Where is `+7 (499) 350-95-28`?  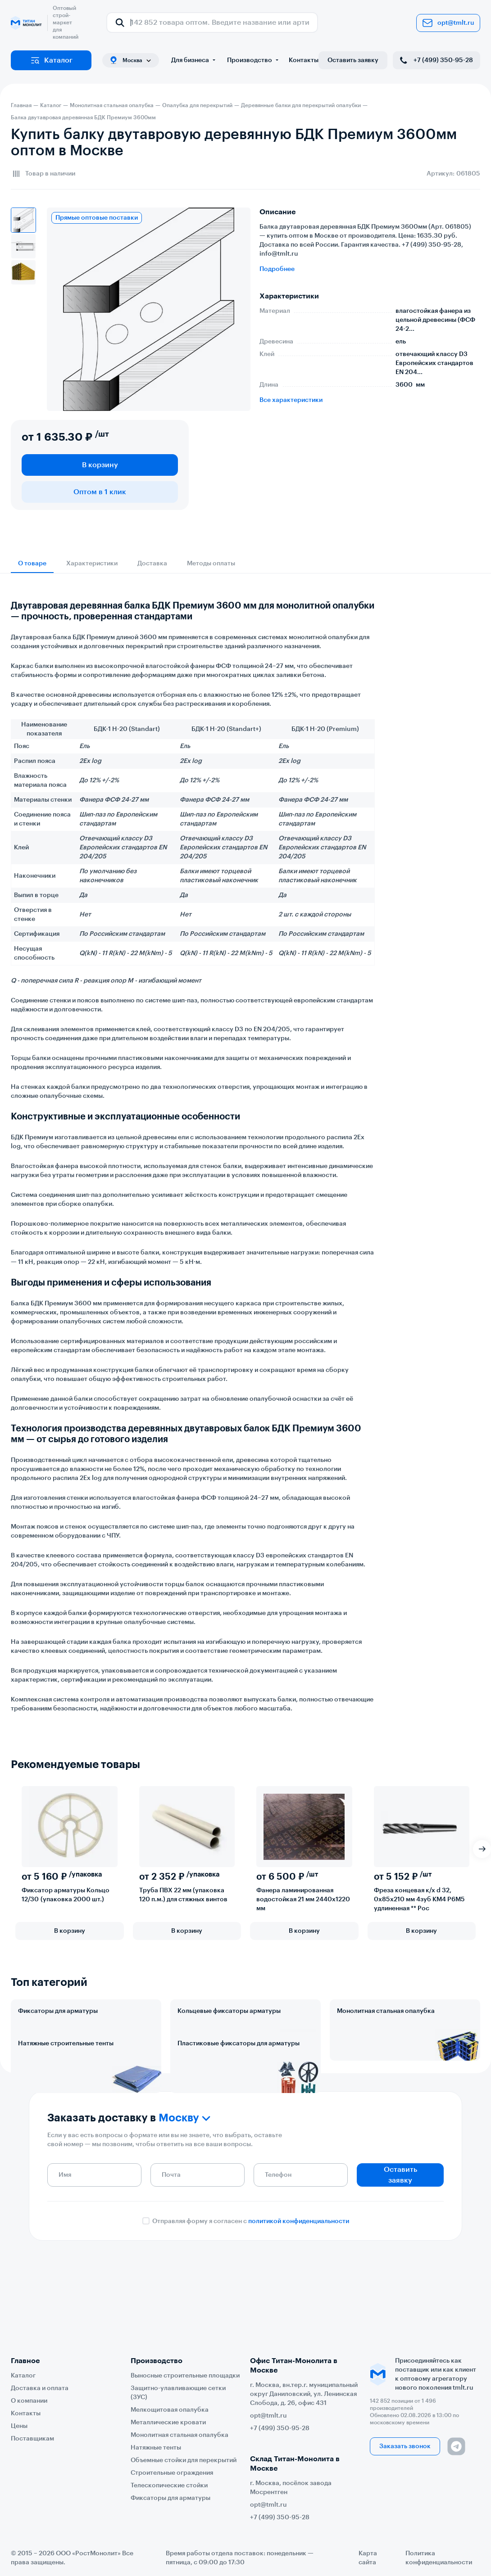 +7 (499) 350-95-28 is located at coordinates (435, 60).